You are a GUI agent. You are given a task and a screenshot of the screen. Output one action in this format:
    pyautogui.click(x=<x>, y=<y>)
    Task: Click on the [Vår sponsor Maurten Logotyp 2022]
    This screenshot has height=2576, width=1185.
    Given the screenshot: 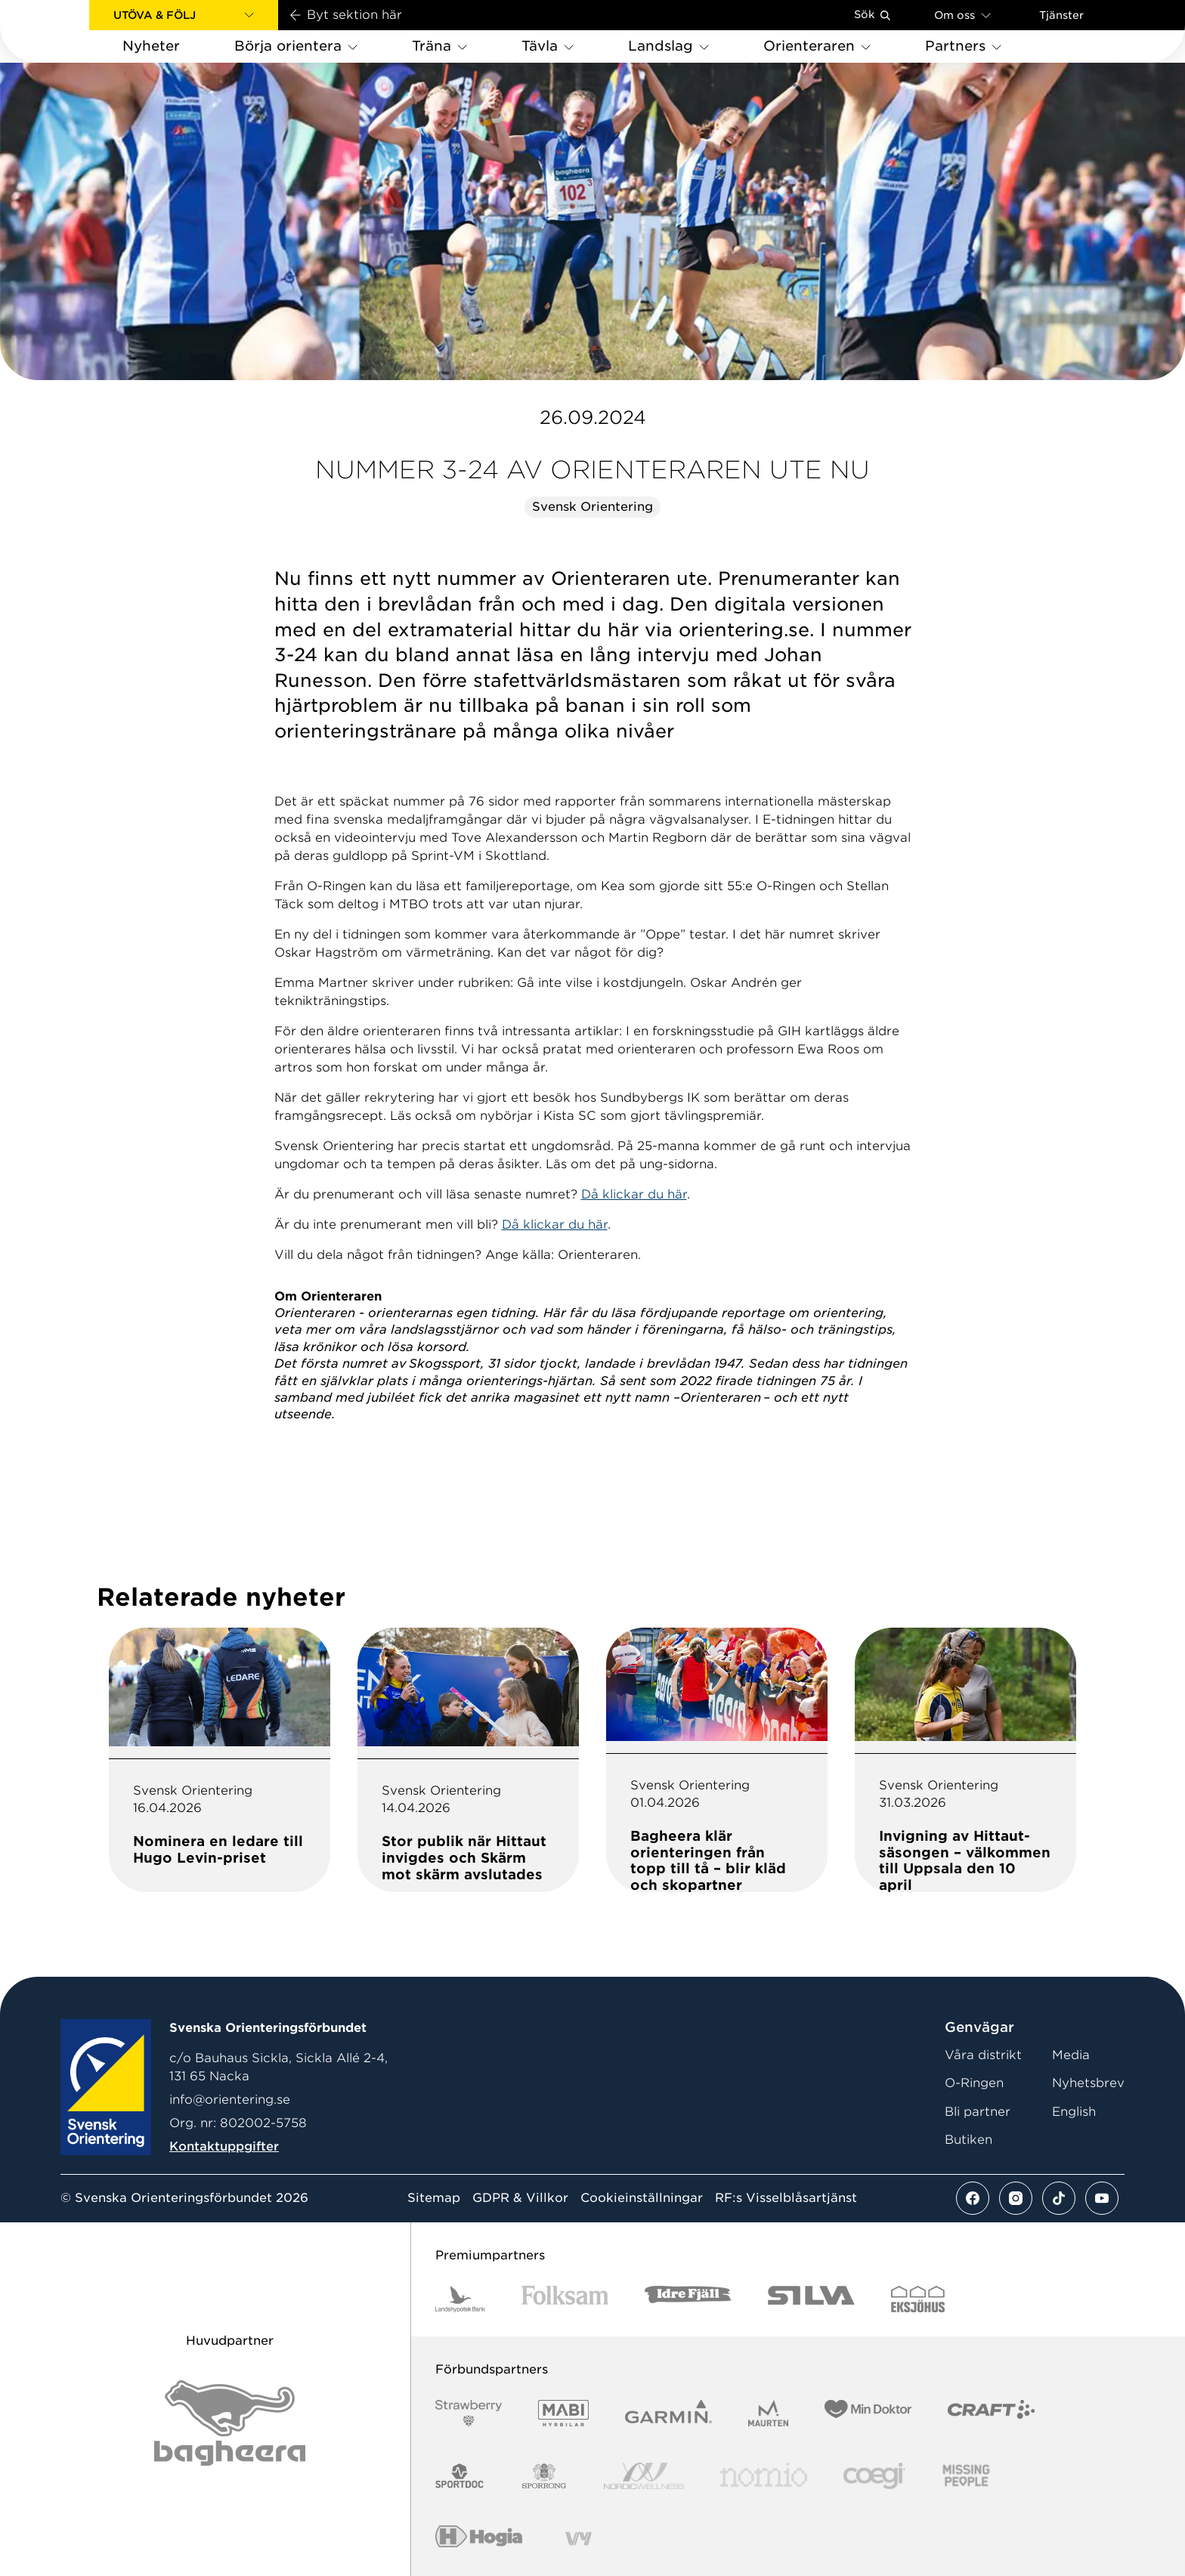 What is the action you would take?
    pyautogui.click(x=768, y=2413)
    